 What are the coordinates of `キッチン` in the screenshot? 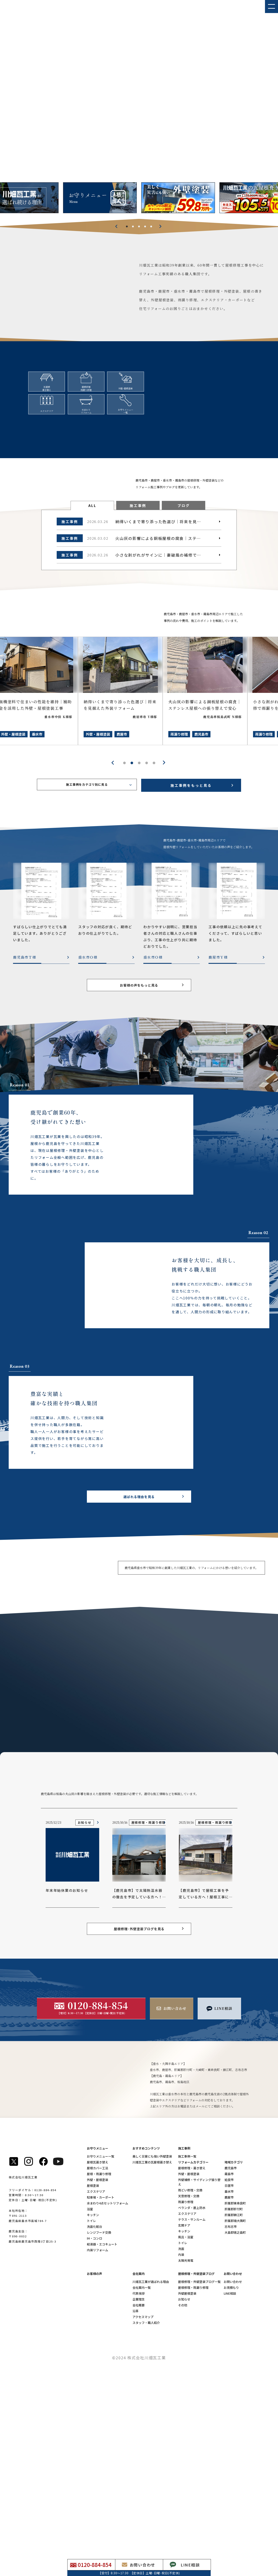 It's located at (93, 2556).